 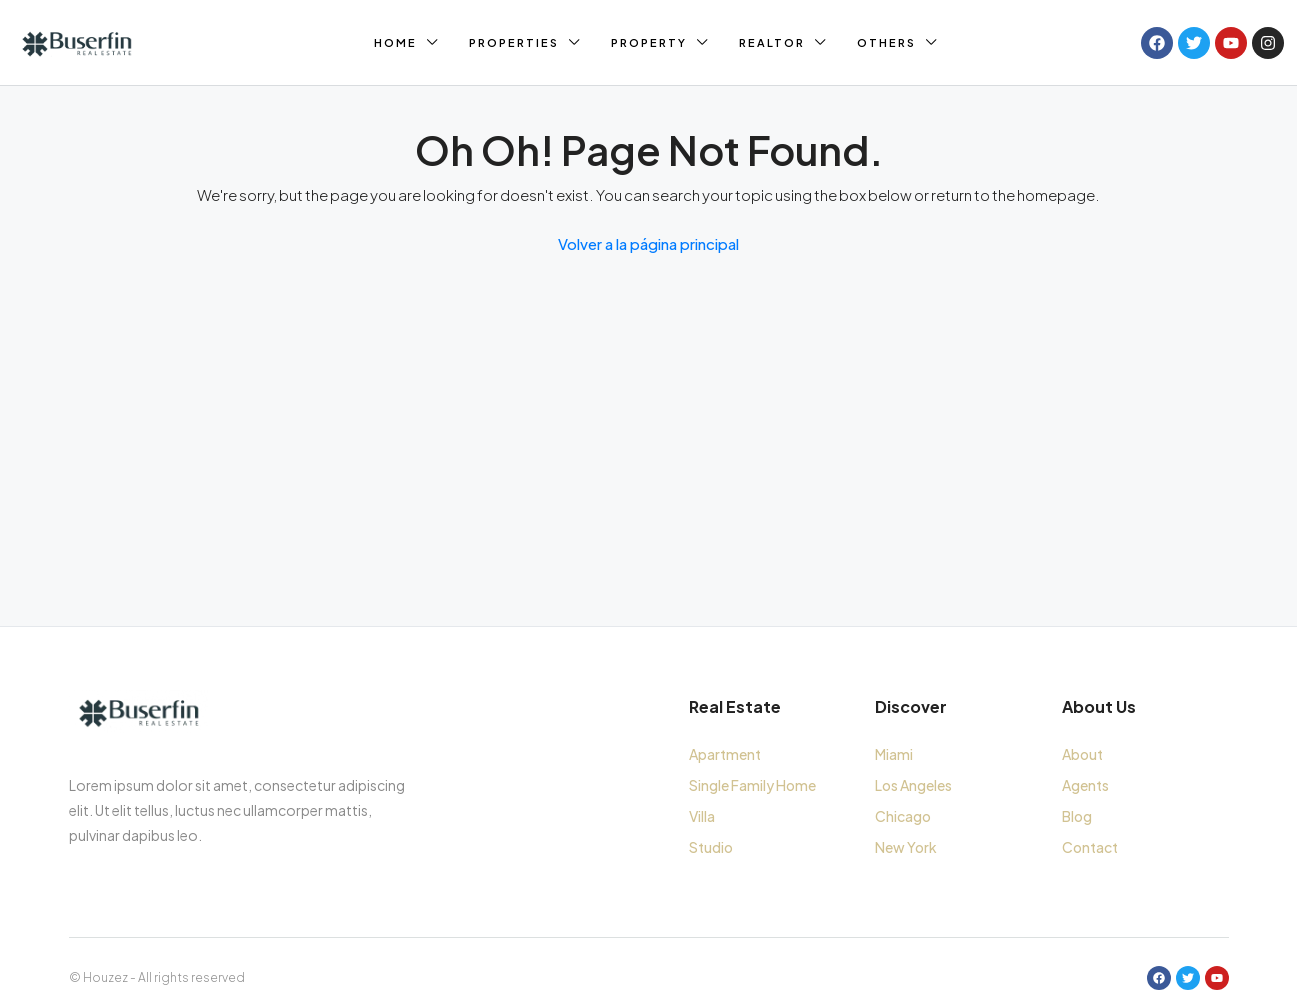 What do you see at coordinates (648, 243) in the screenshot?
I see `Volver a la página principal` at bounding box center [648, 243].